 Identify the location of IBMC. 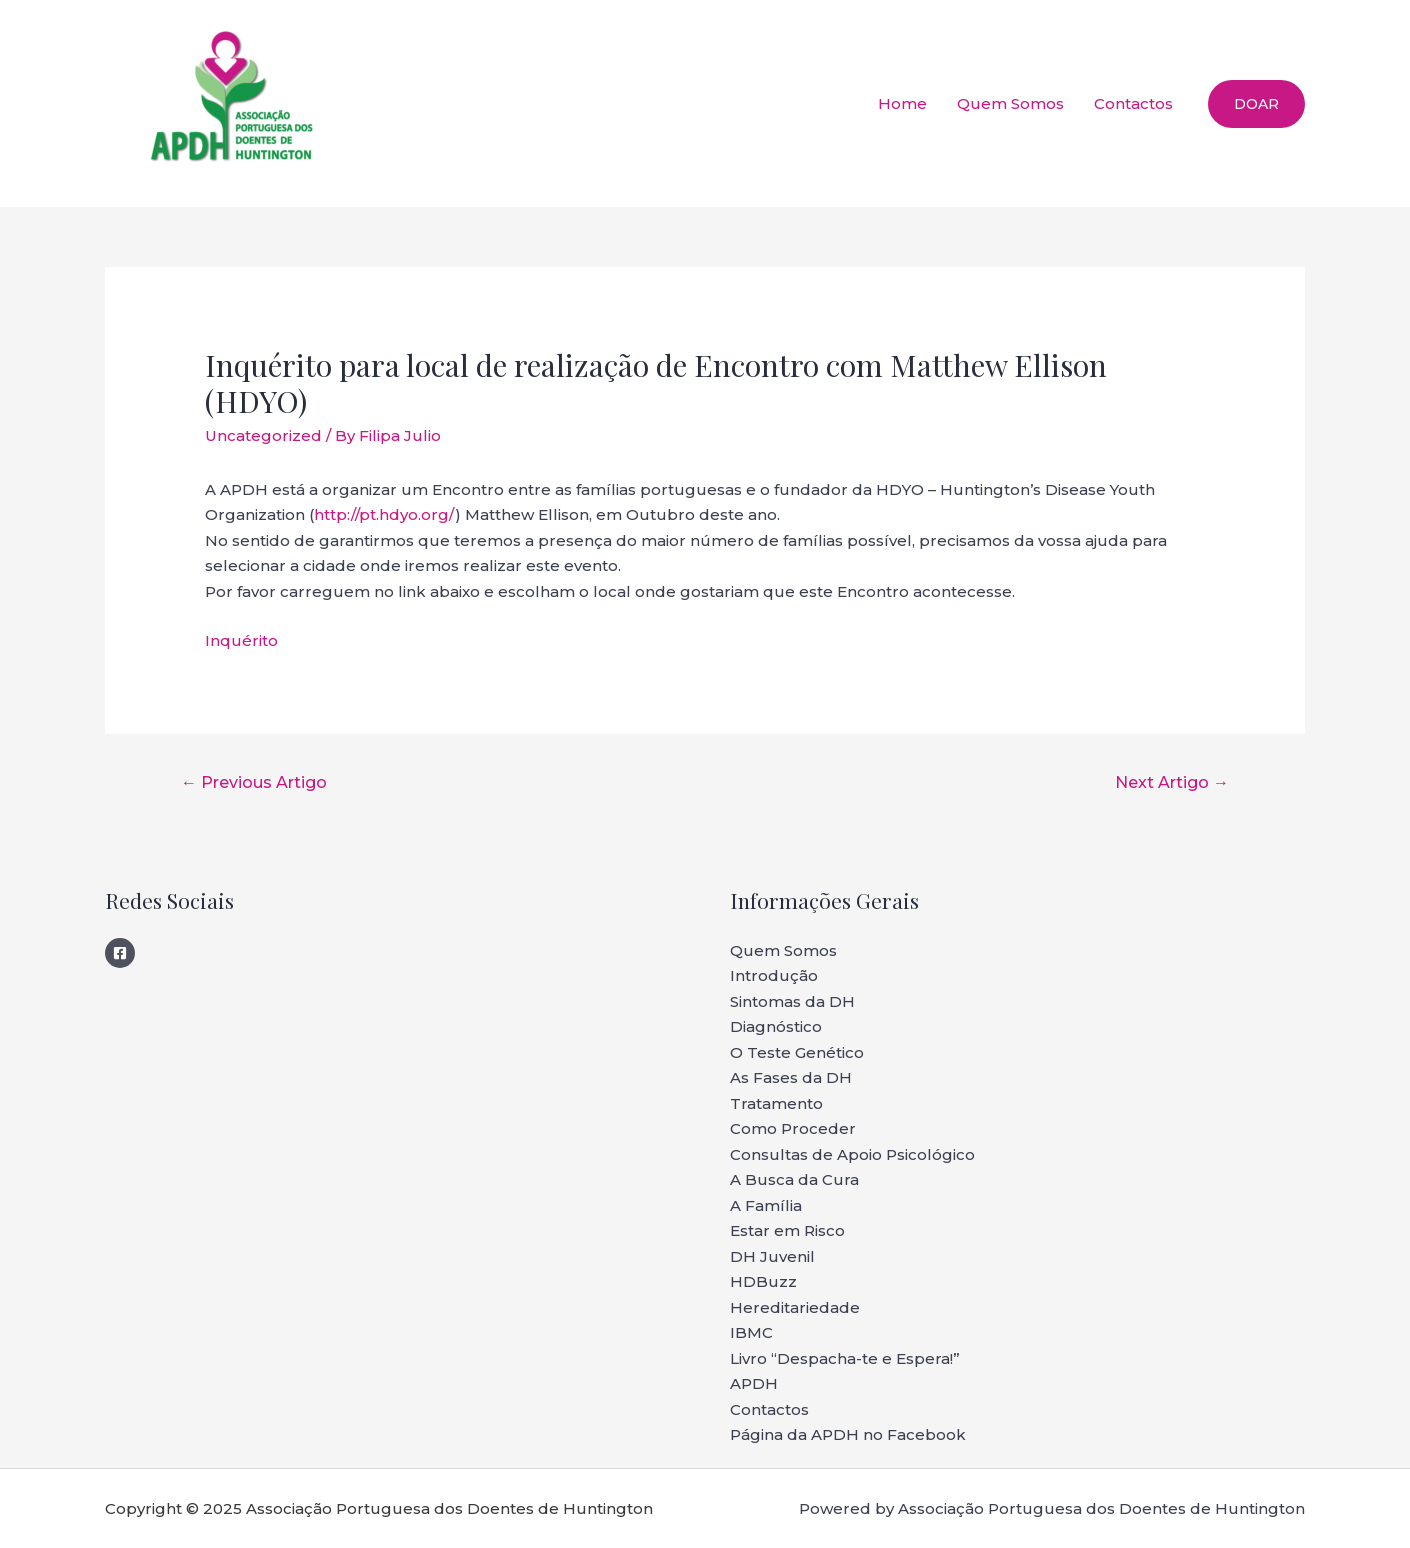
(751, 1332).